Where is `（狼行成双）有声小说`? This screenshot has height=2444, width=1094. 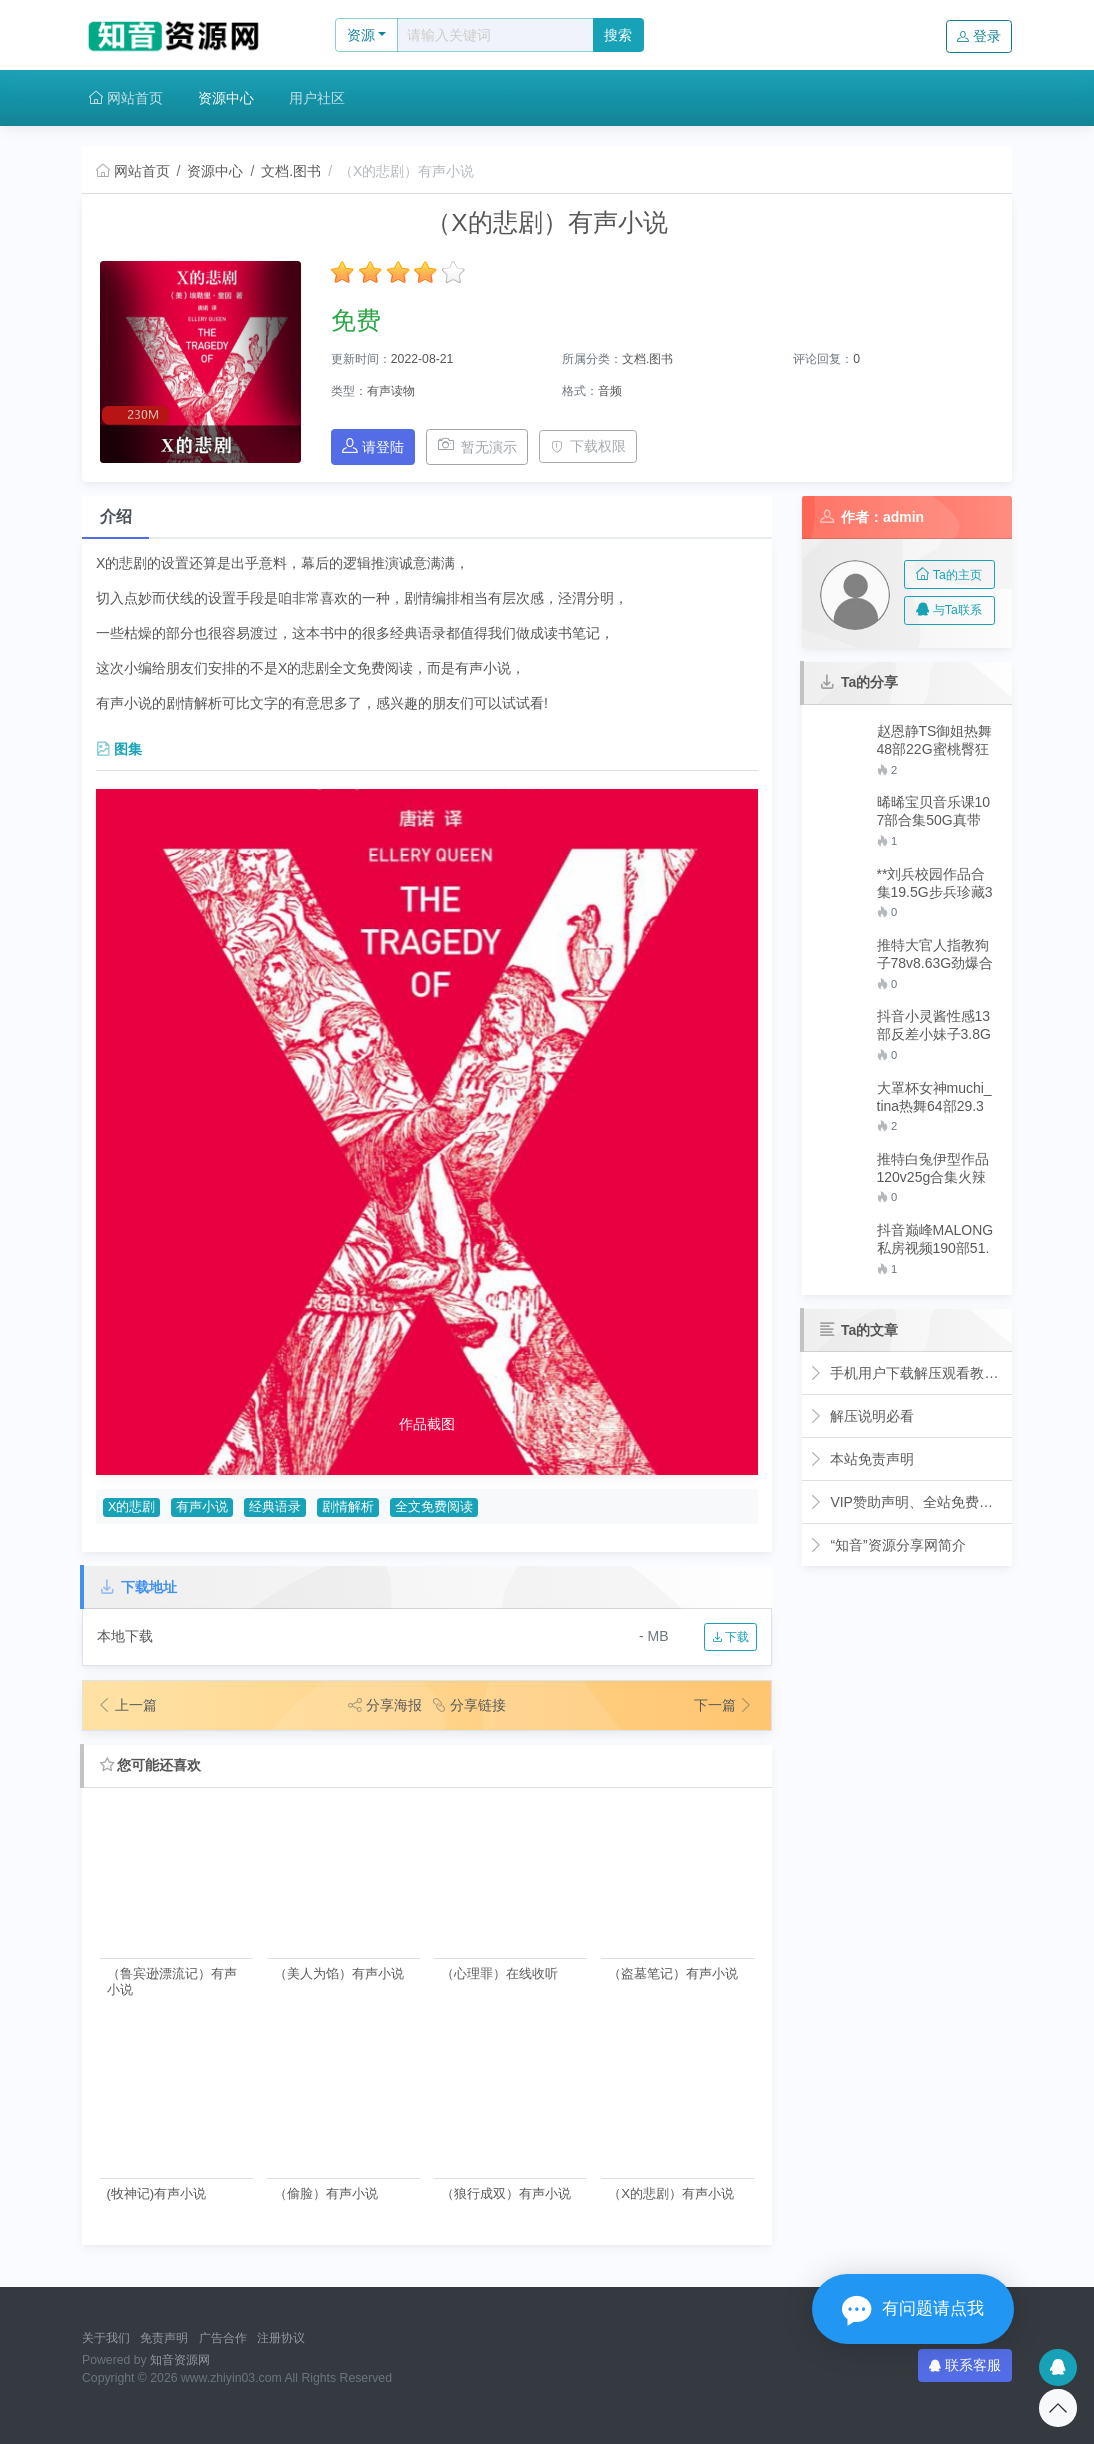
（狼行成双）有声小说 is located at coordinates (506, 2193).